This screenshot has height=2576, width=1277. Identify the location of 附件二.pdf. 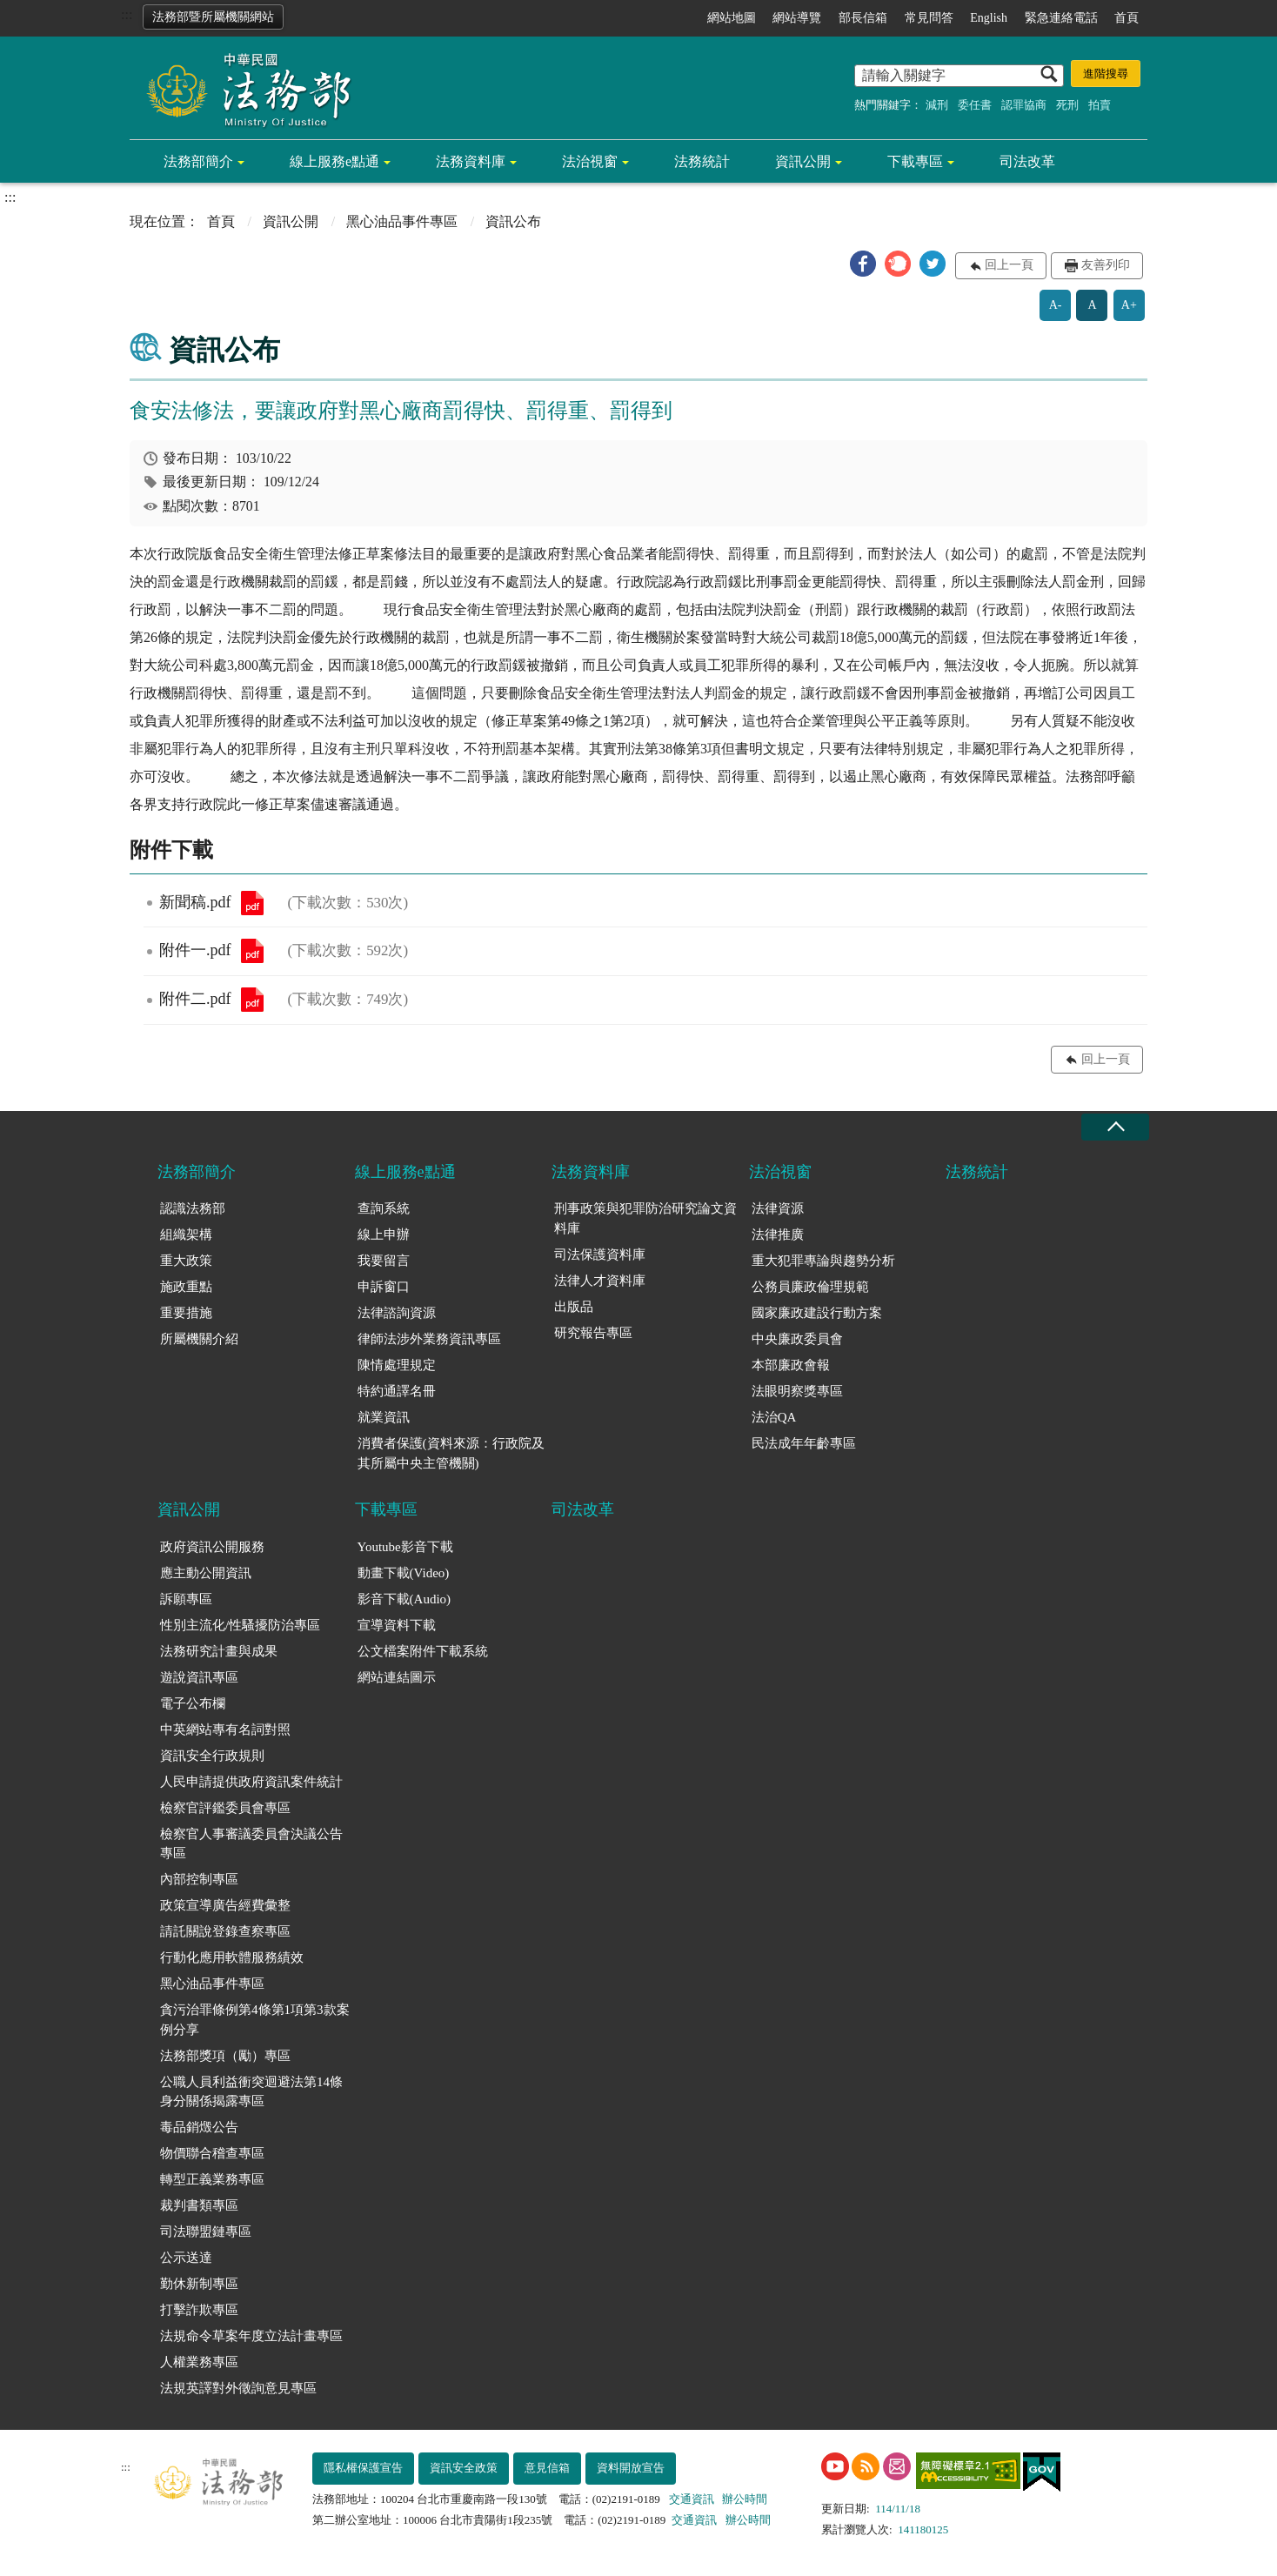
(252, 999).